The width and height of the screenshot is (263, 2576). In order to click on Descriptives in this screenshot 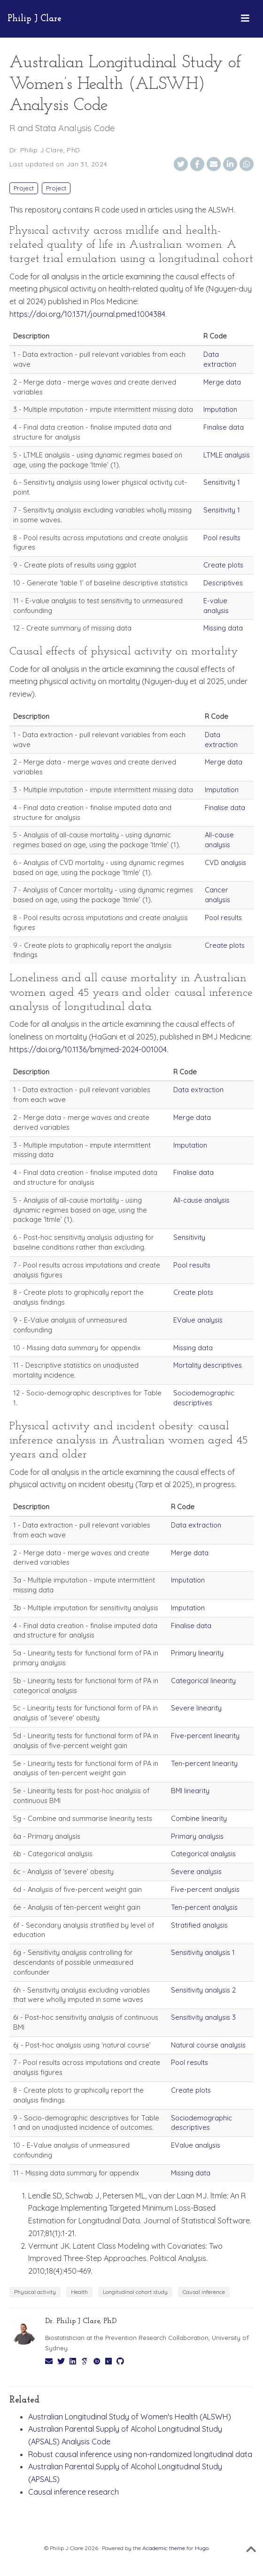, I will do `click(223, 582)`.